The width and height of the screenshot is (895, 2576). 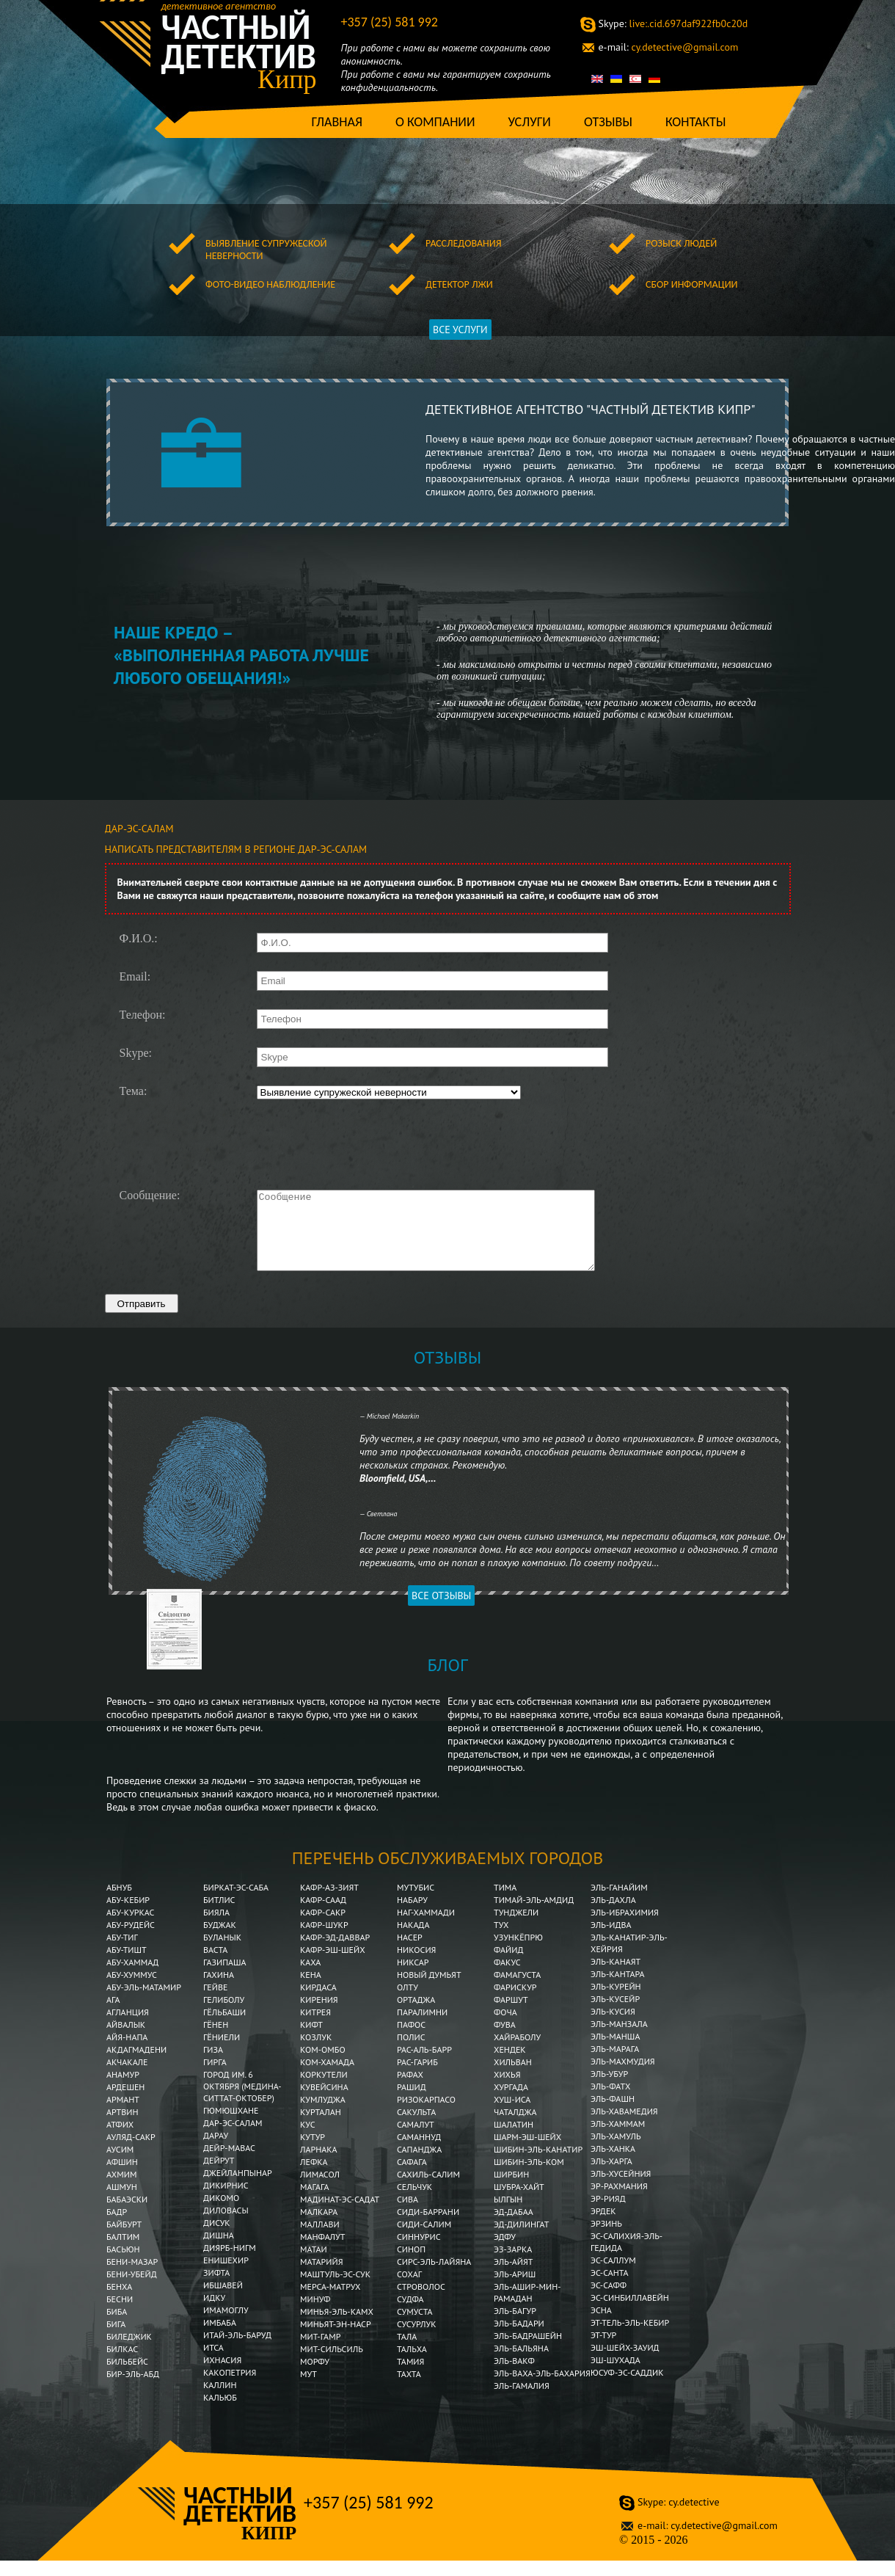 What do you see at coordinates (447, 1680) in the screenshot?
I see `Блог` at bounding box center [447, 1680].